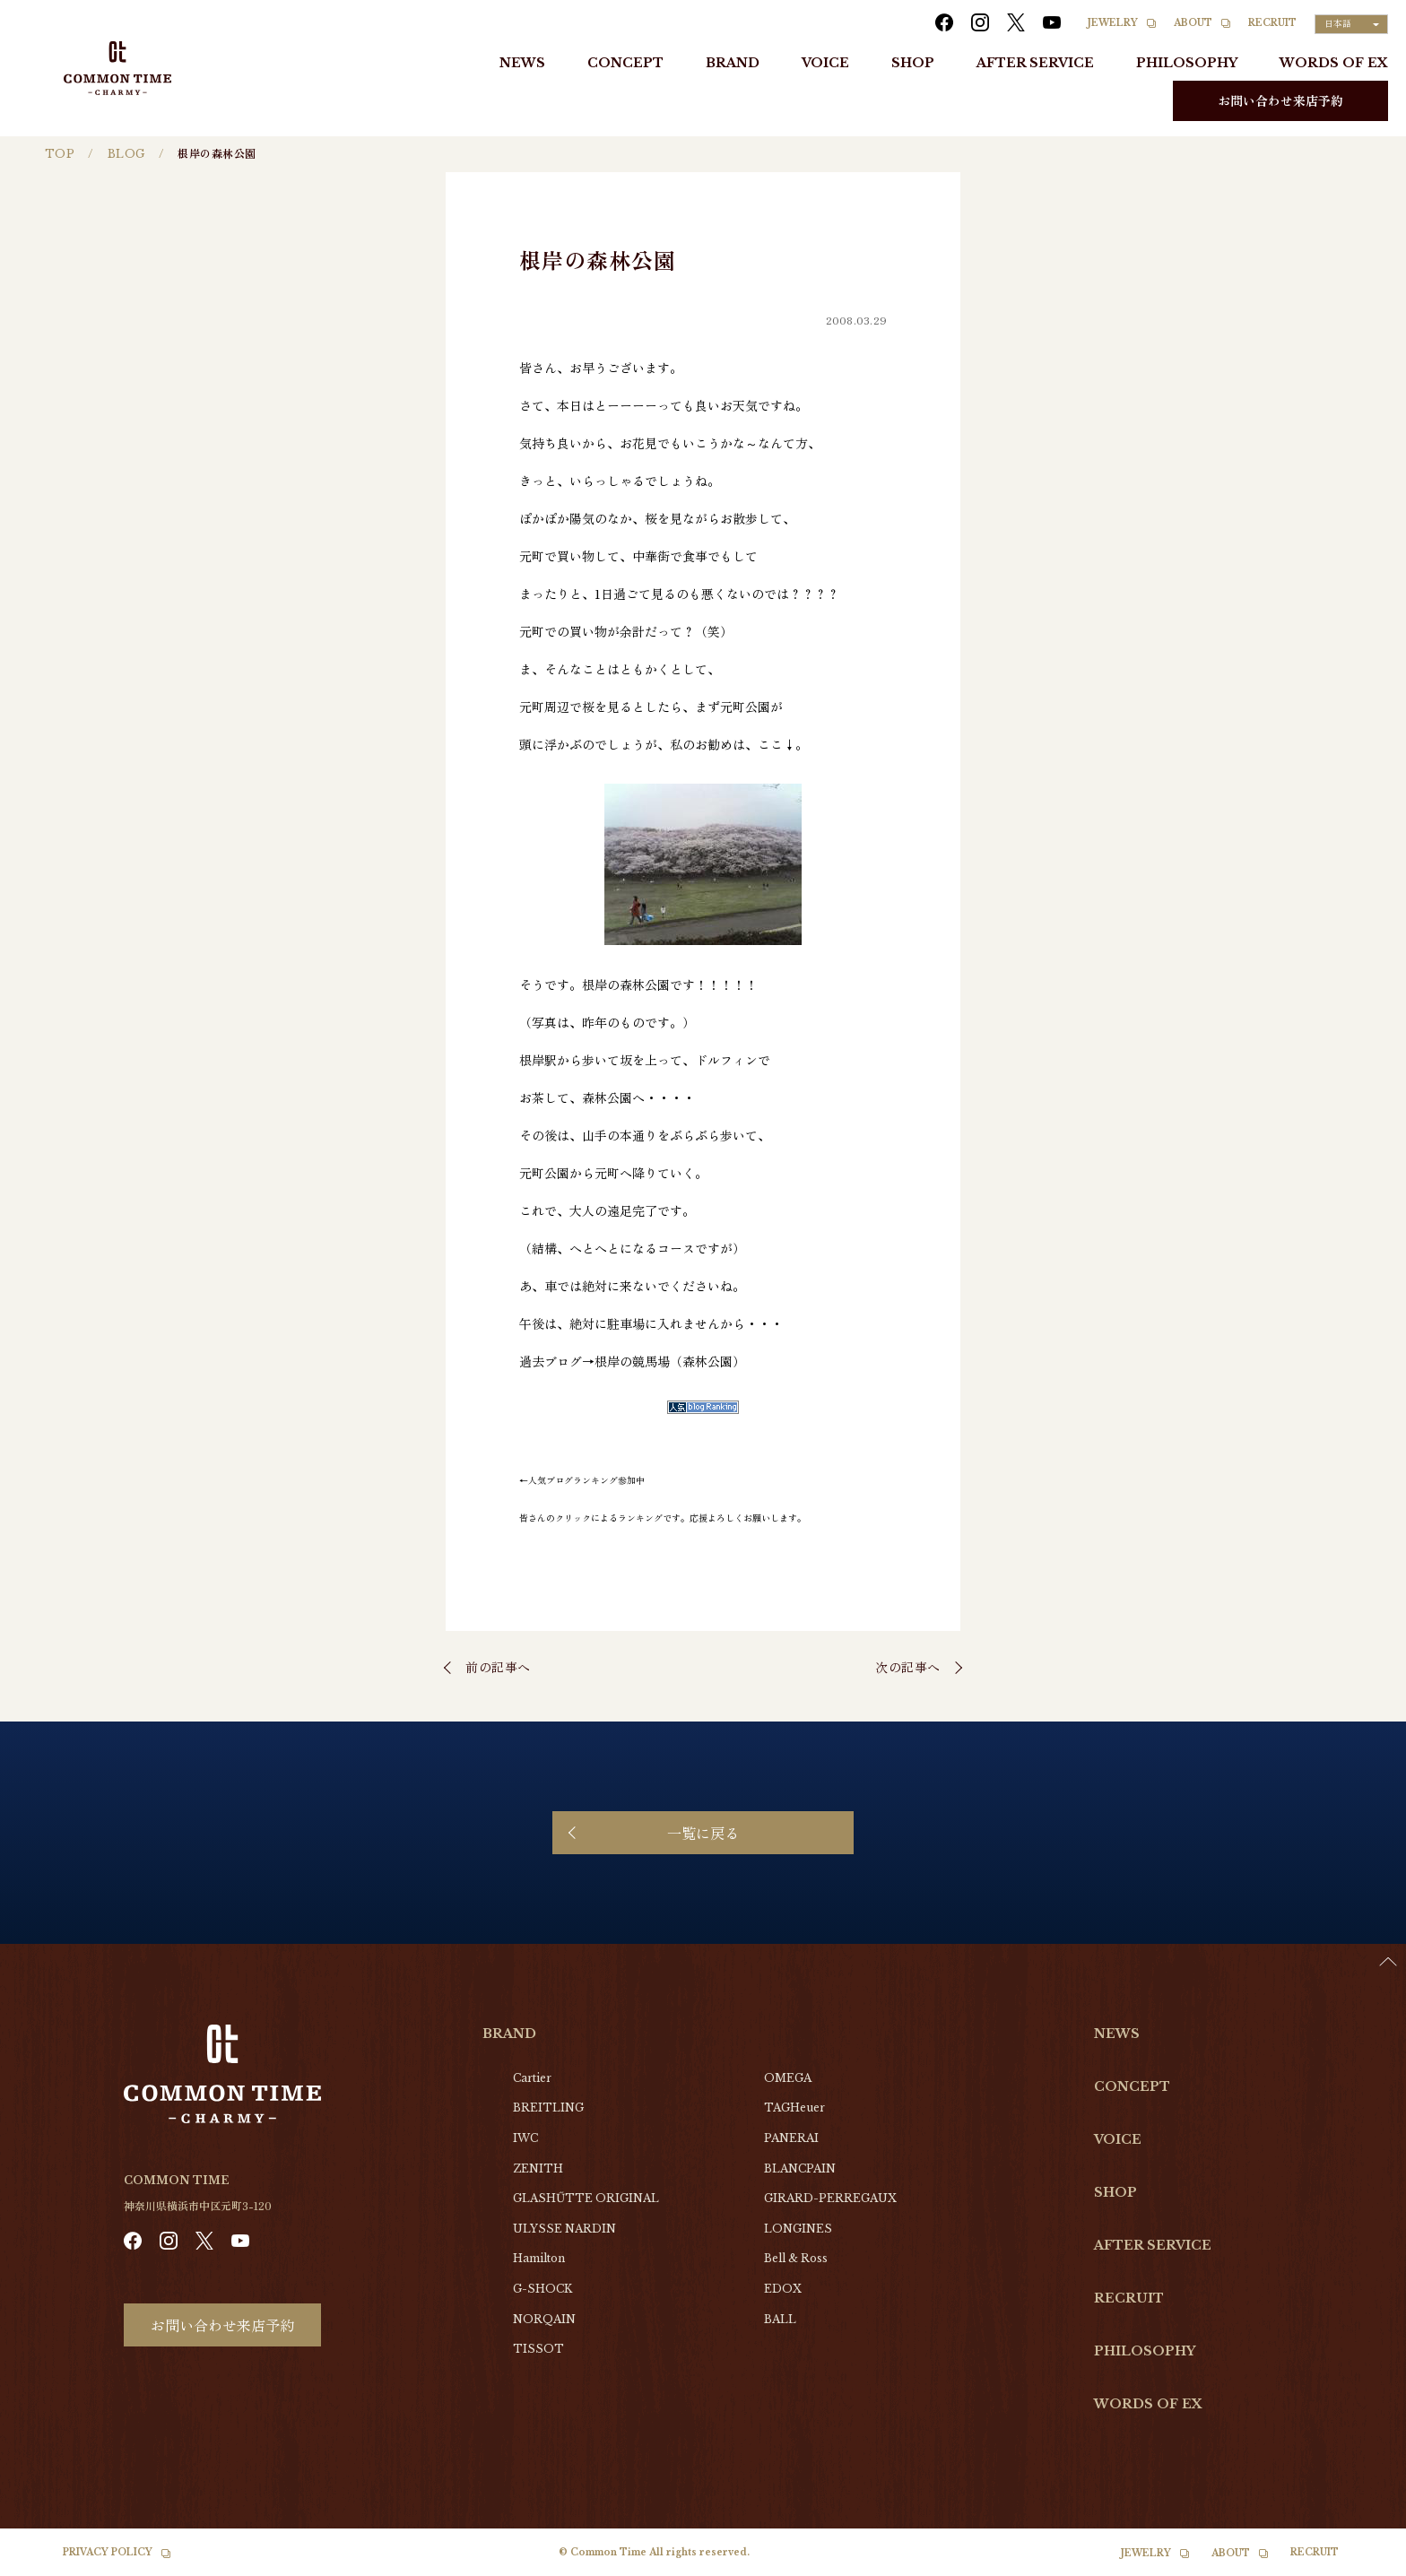 Image resolution: width=1406 pixels, height=2576 pixels. I want to click on 一覧に戻る, so click(703, 1832).